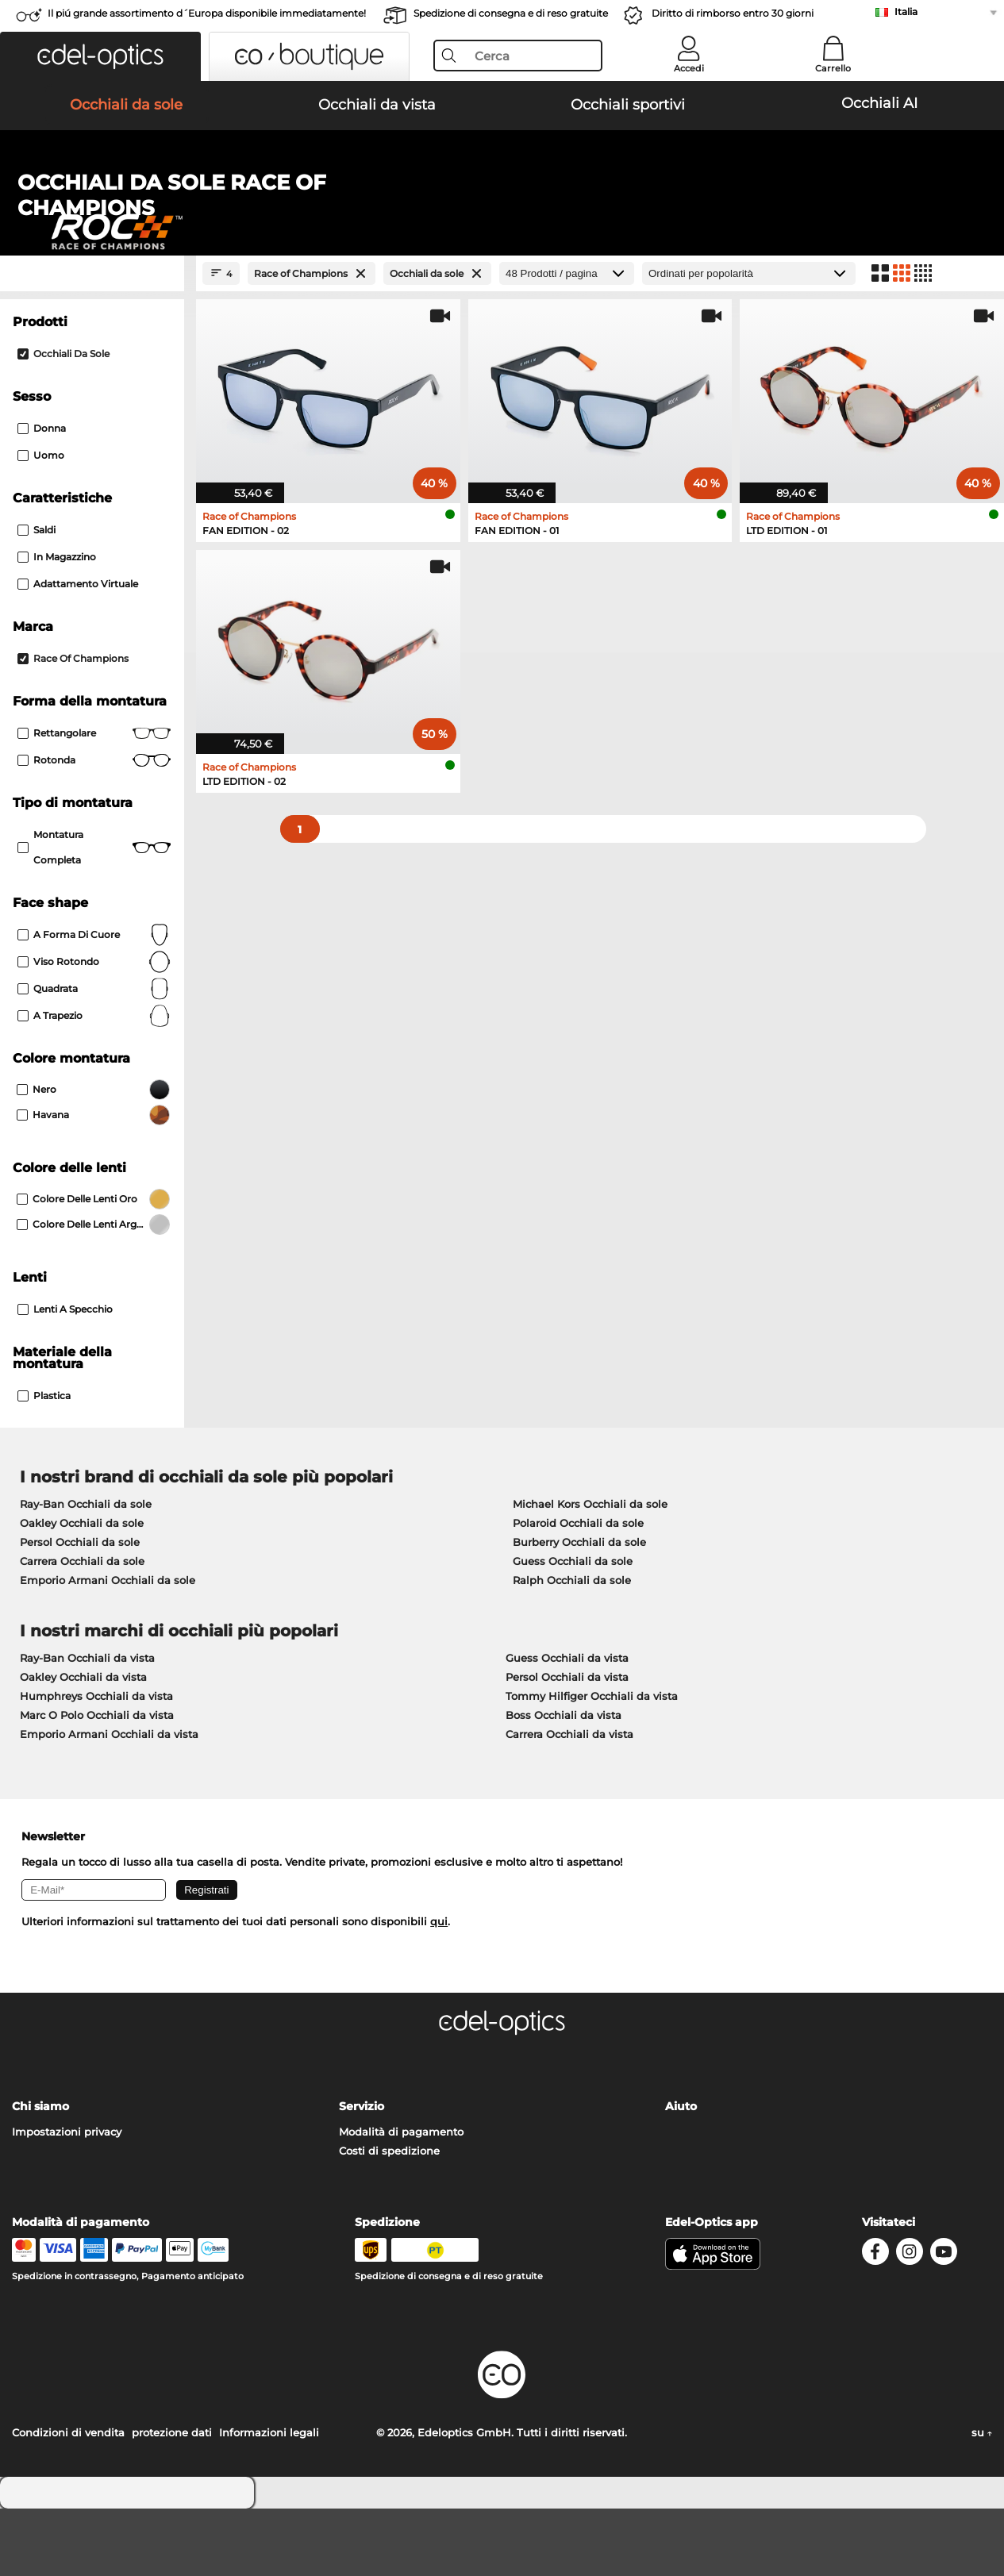 This screenshot has width=1004, height=2576. What do you see at coordinates (66, 2199) in the screenshot?
I see `Impostazioni privacy` at bounding box center [66, 2199].